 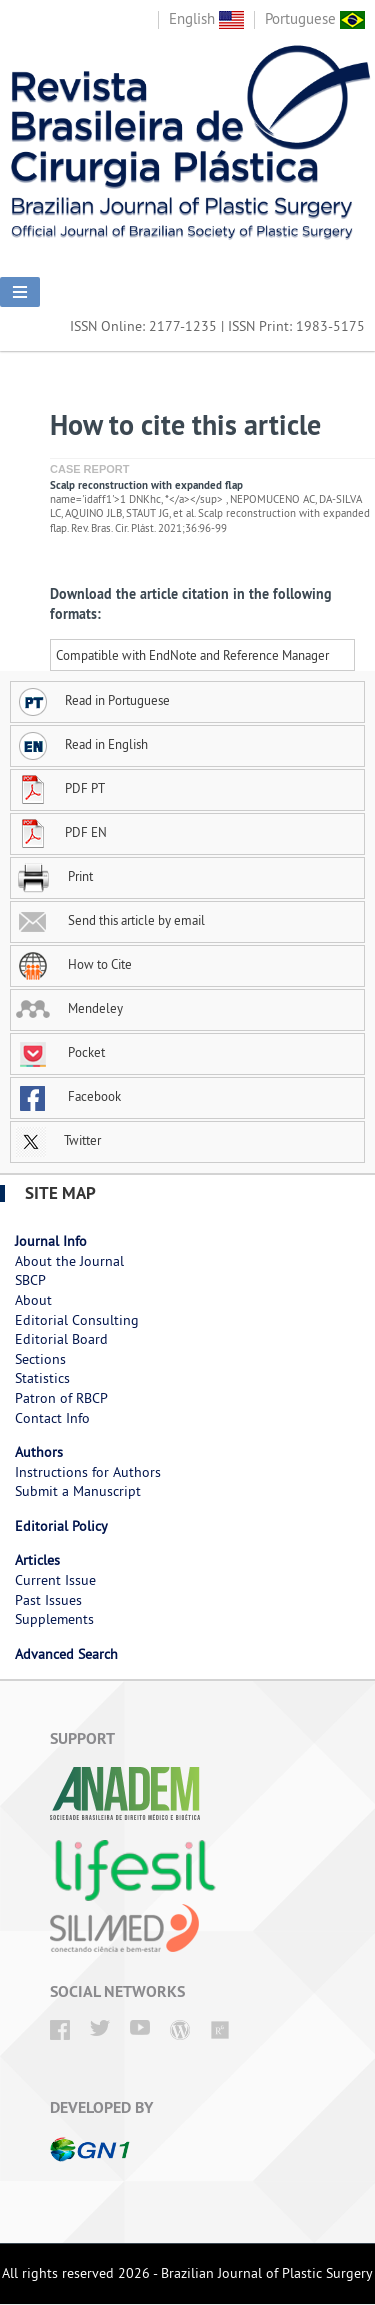 I want to click on Mendeley, so click(x=69, y=1008).